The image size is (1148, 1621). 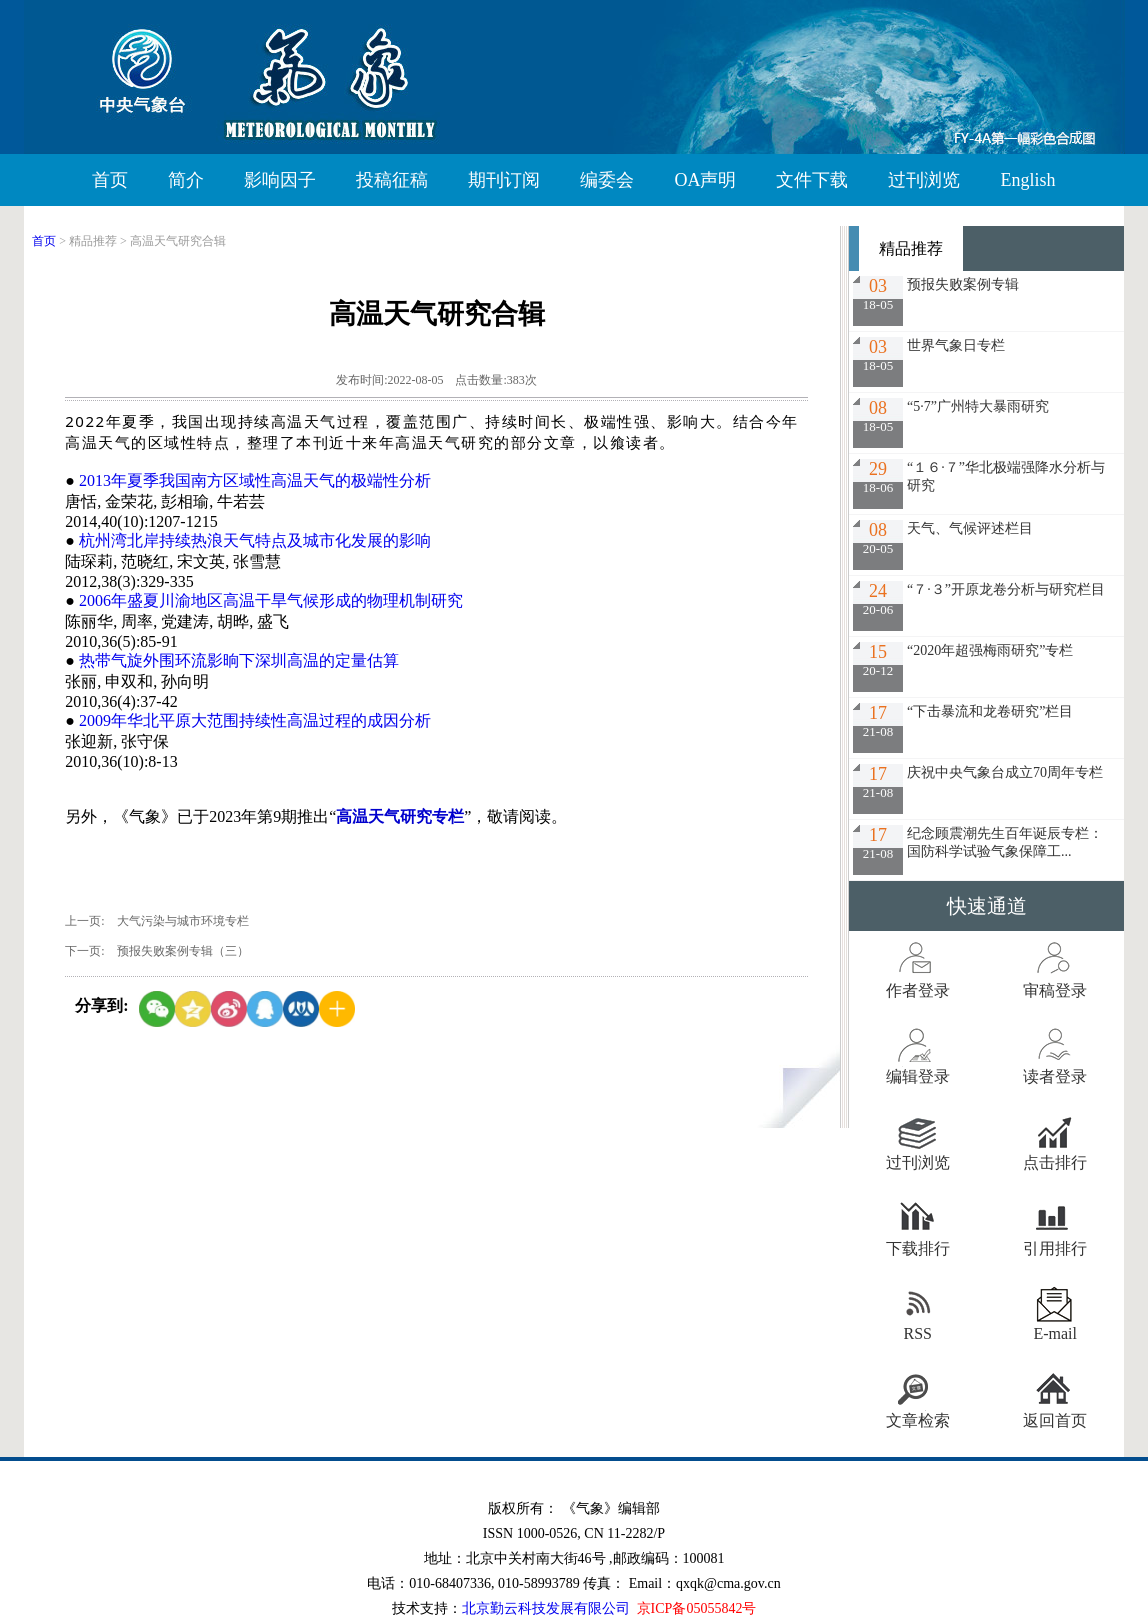 I want to click on 2013年夏季我国南方区域性高温天气的极端性分析, so click(x=255, y=480).